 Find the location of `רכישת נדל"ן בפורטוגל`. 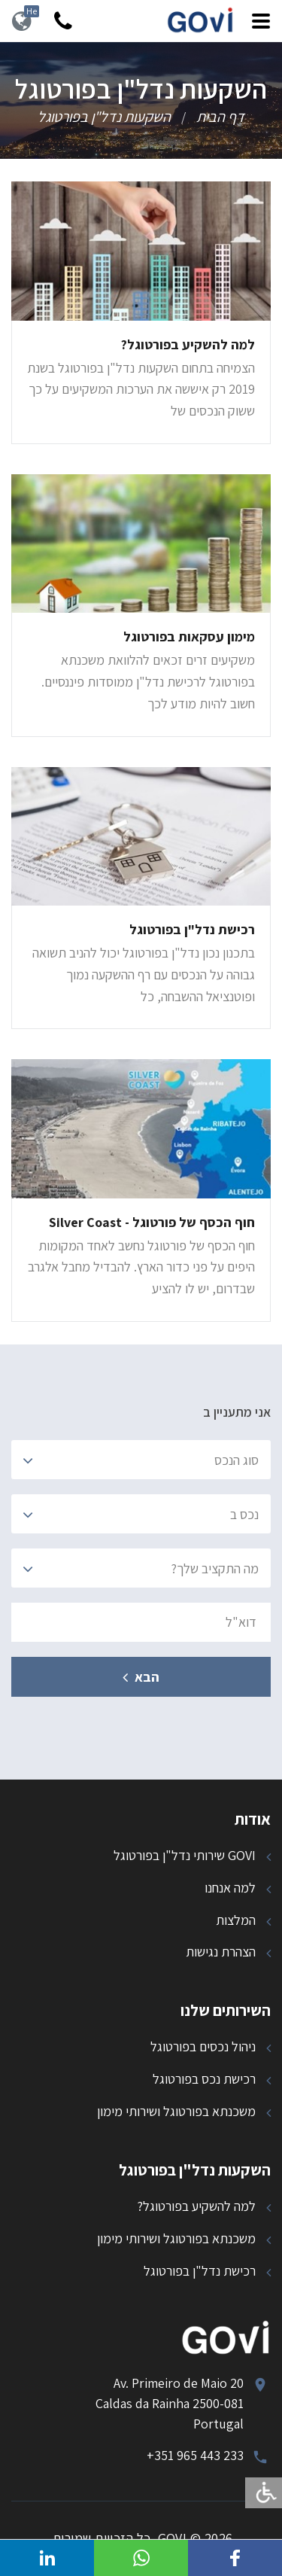

רכישת נדל"ן בפורטוגל is located at coordinates (200, 2270).